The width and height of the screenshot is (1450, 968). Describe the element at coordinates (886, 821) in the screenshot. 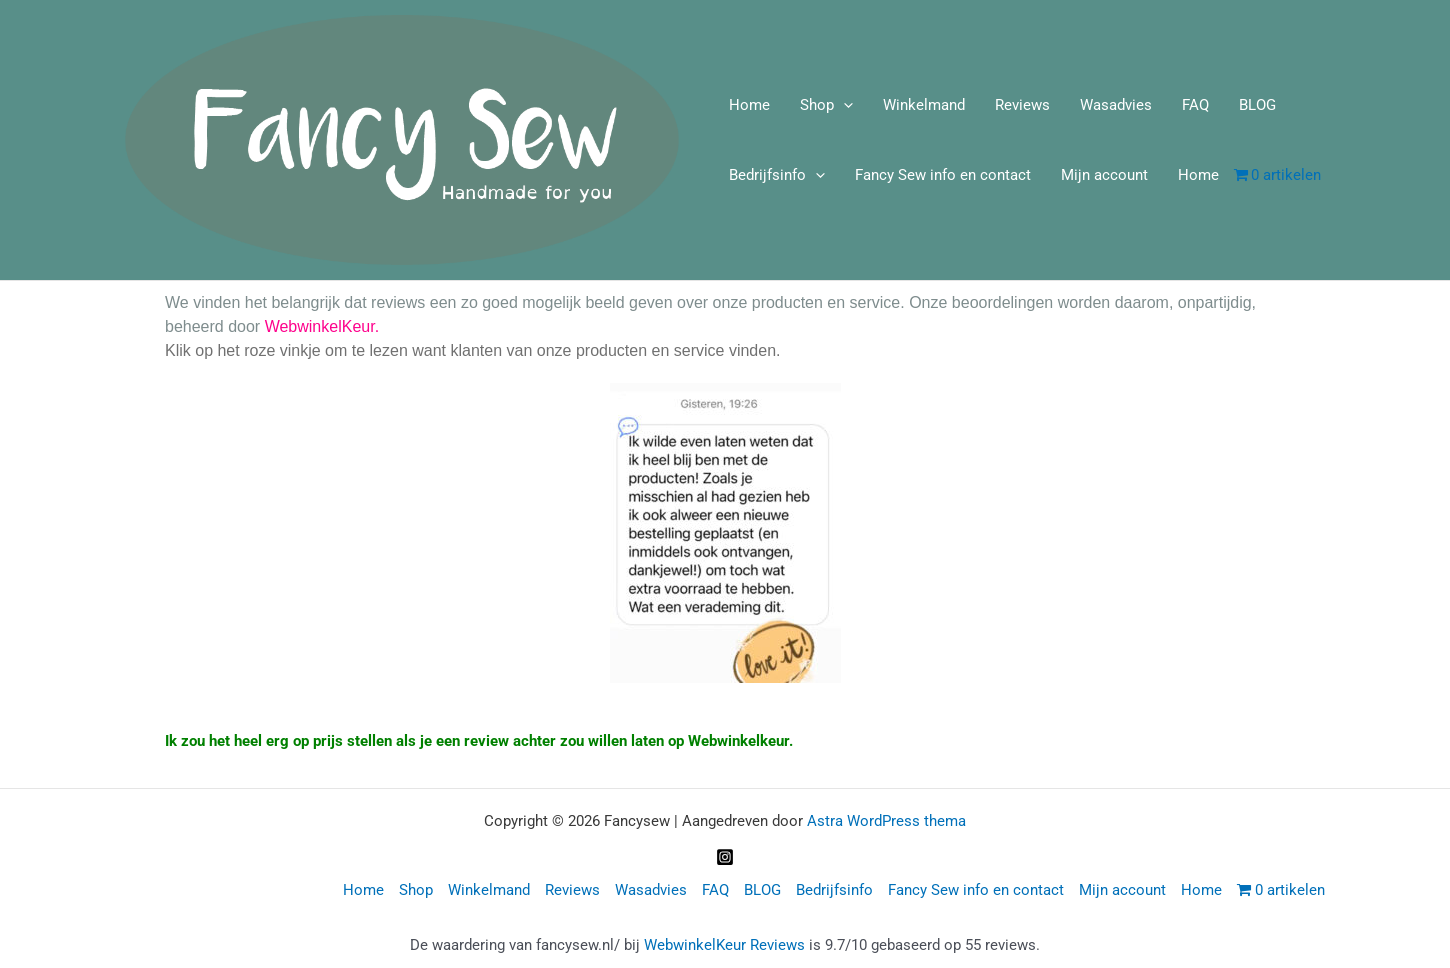

I see `Astra WordPress thema` at that location.